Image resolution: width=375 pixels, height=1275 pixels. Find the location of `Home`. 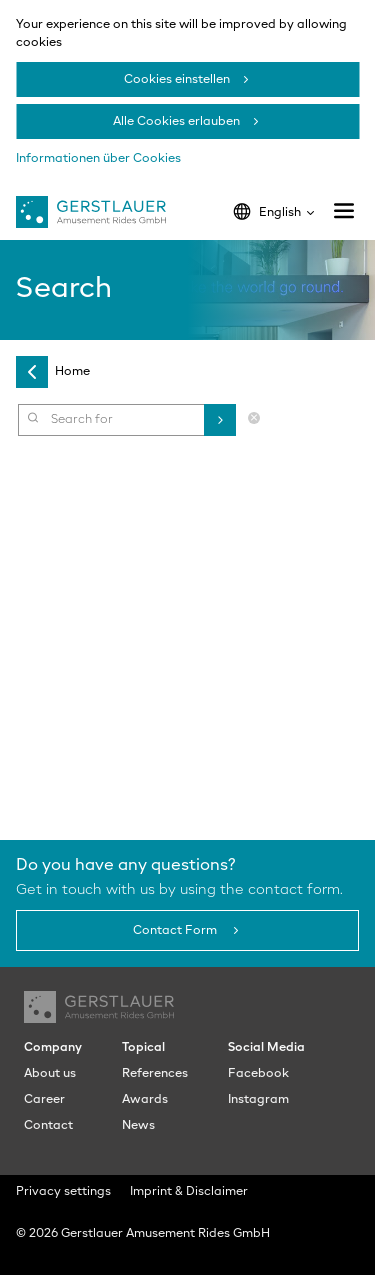

Home is located at coordinates (72, 372).